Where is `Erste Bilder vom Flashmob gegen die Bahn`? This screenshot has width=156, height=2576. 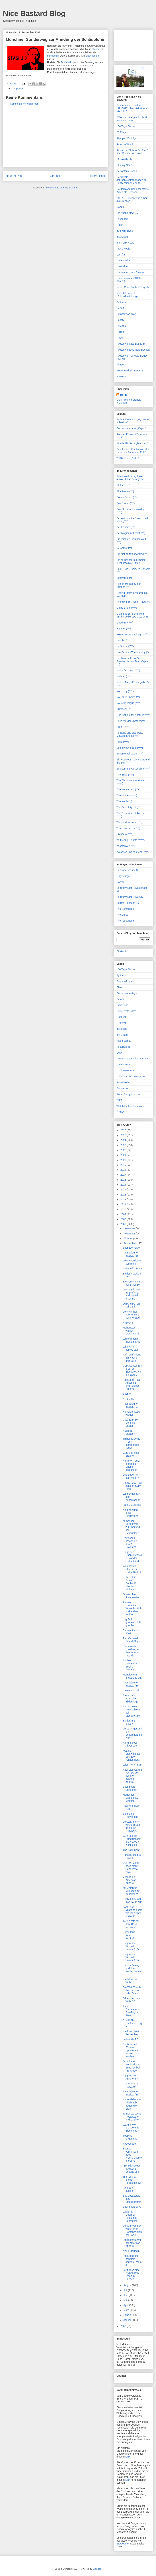
Erste Bilder vom Flashmob gegen die Bahn is located at coordinates (132, 2104).